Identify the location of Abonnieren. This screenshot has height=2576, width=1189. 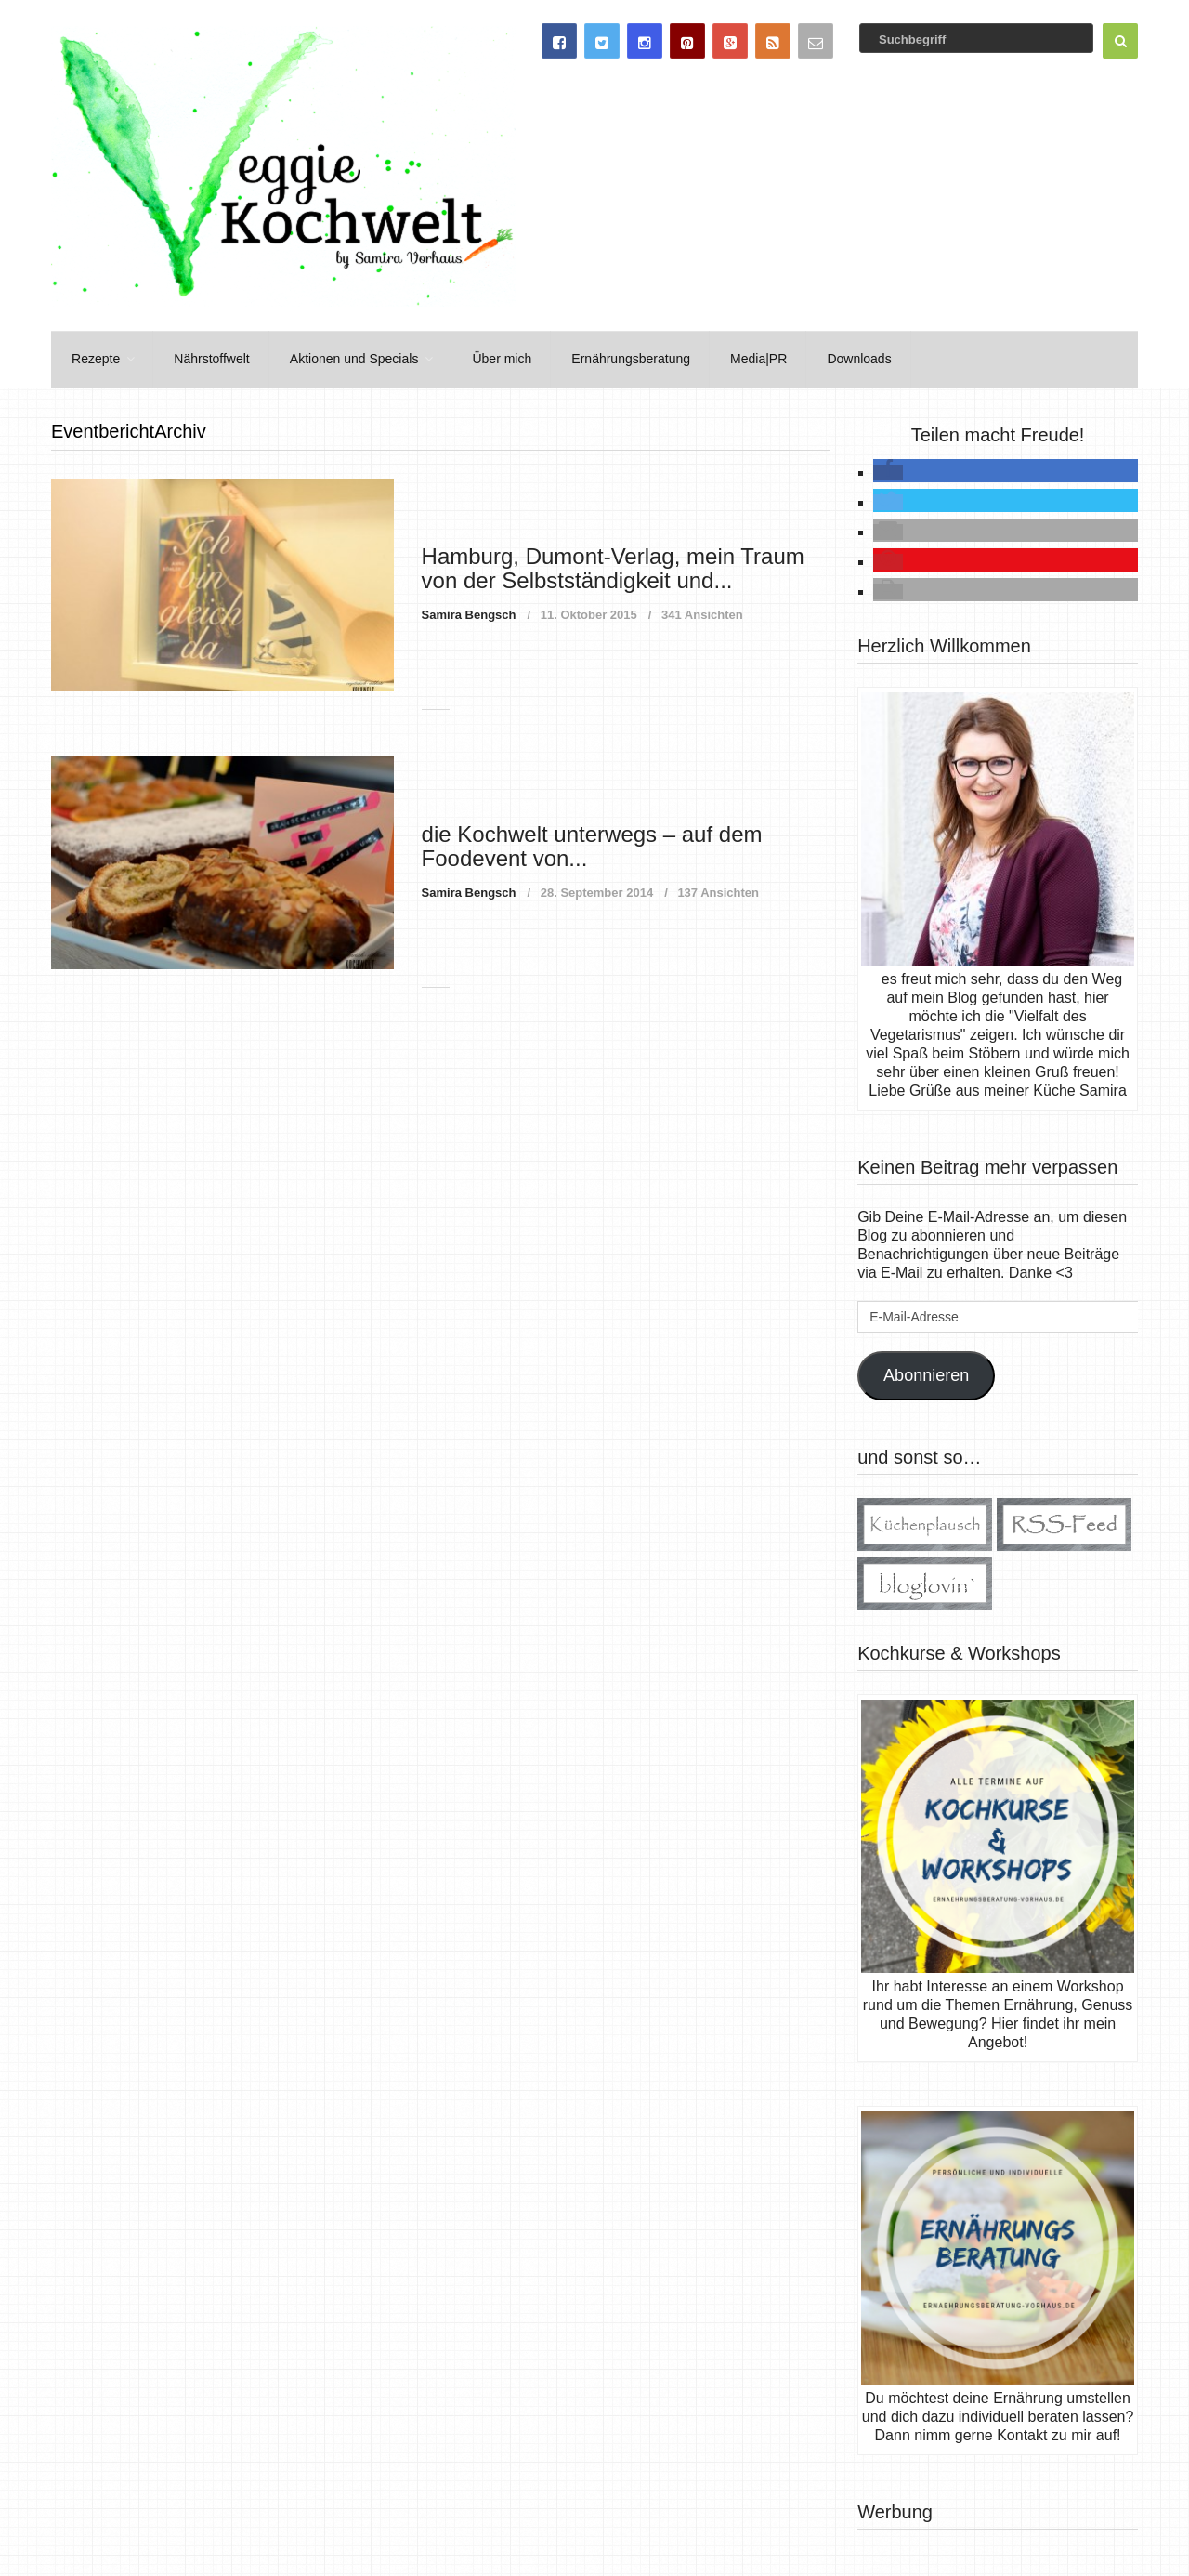
(926, 1373).